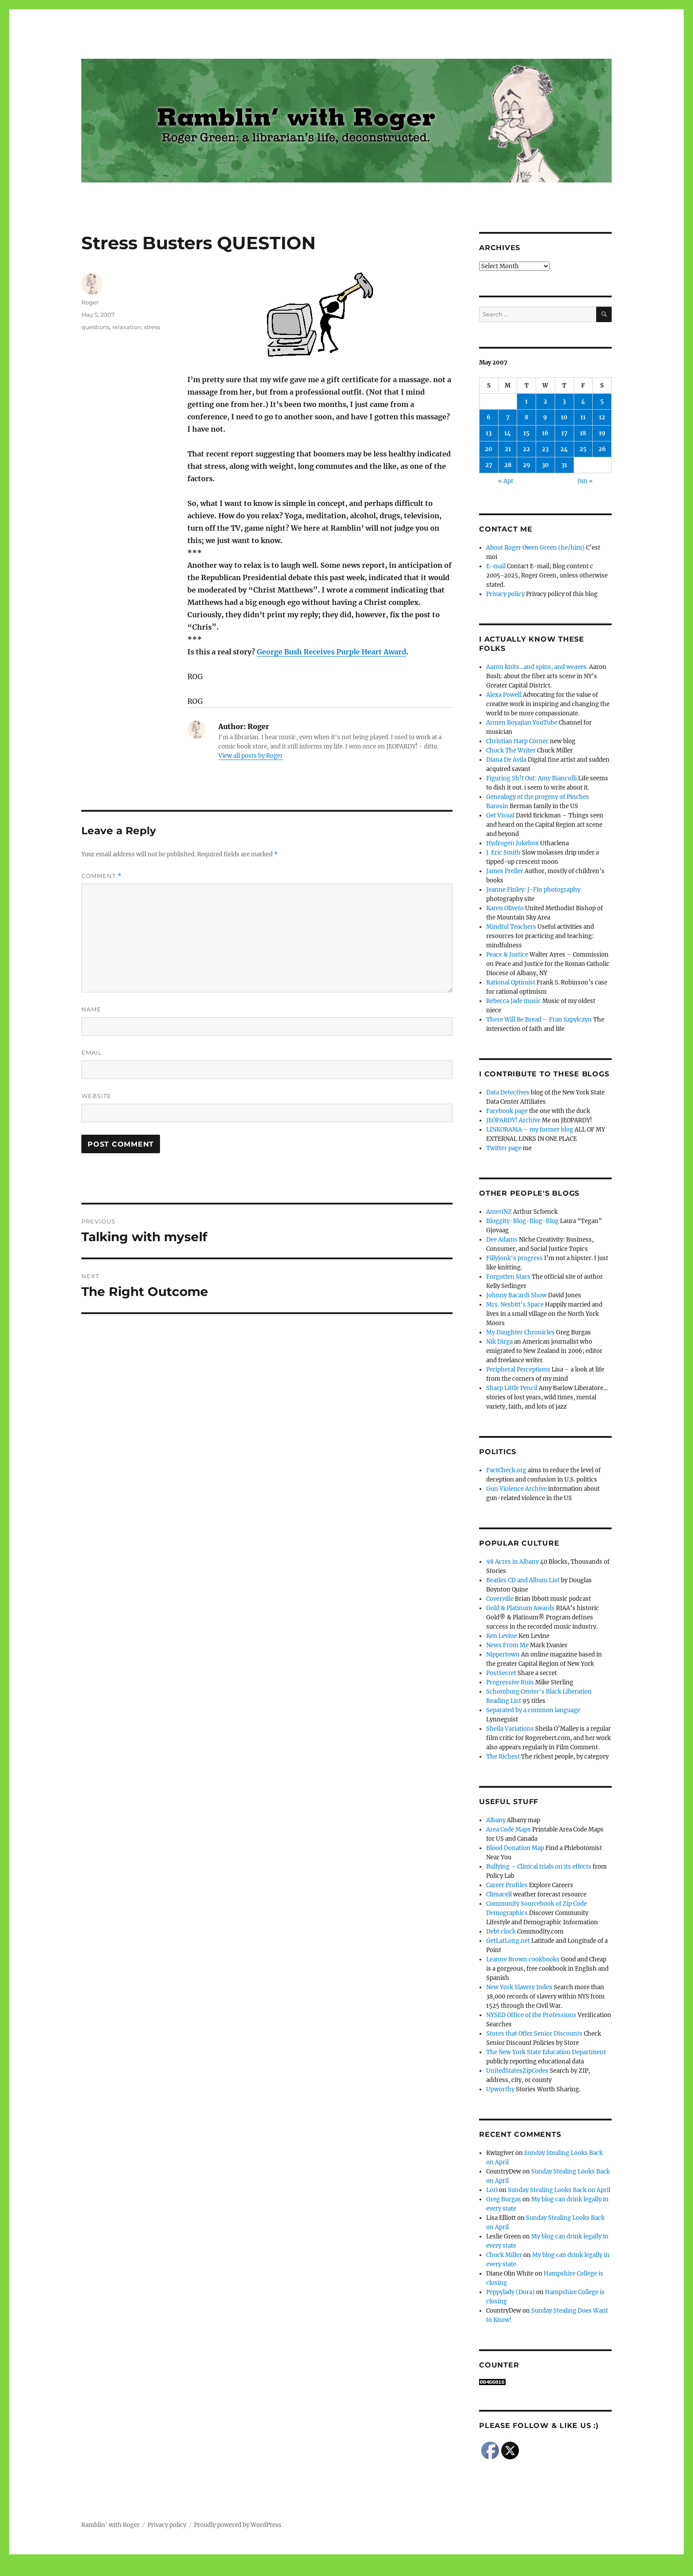 The width and height of the screenshot is (693, 2576). I want to click on Forgotten Stars, so click(508, 1276).